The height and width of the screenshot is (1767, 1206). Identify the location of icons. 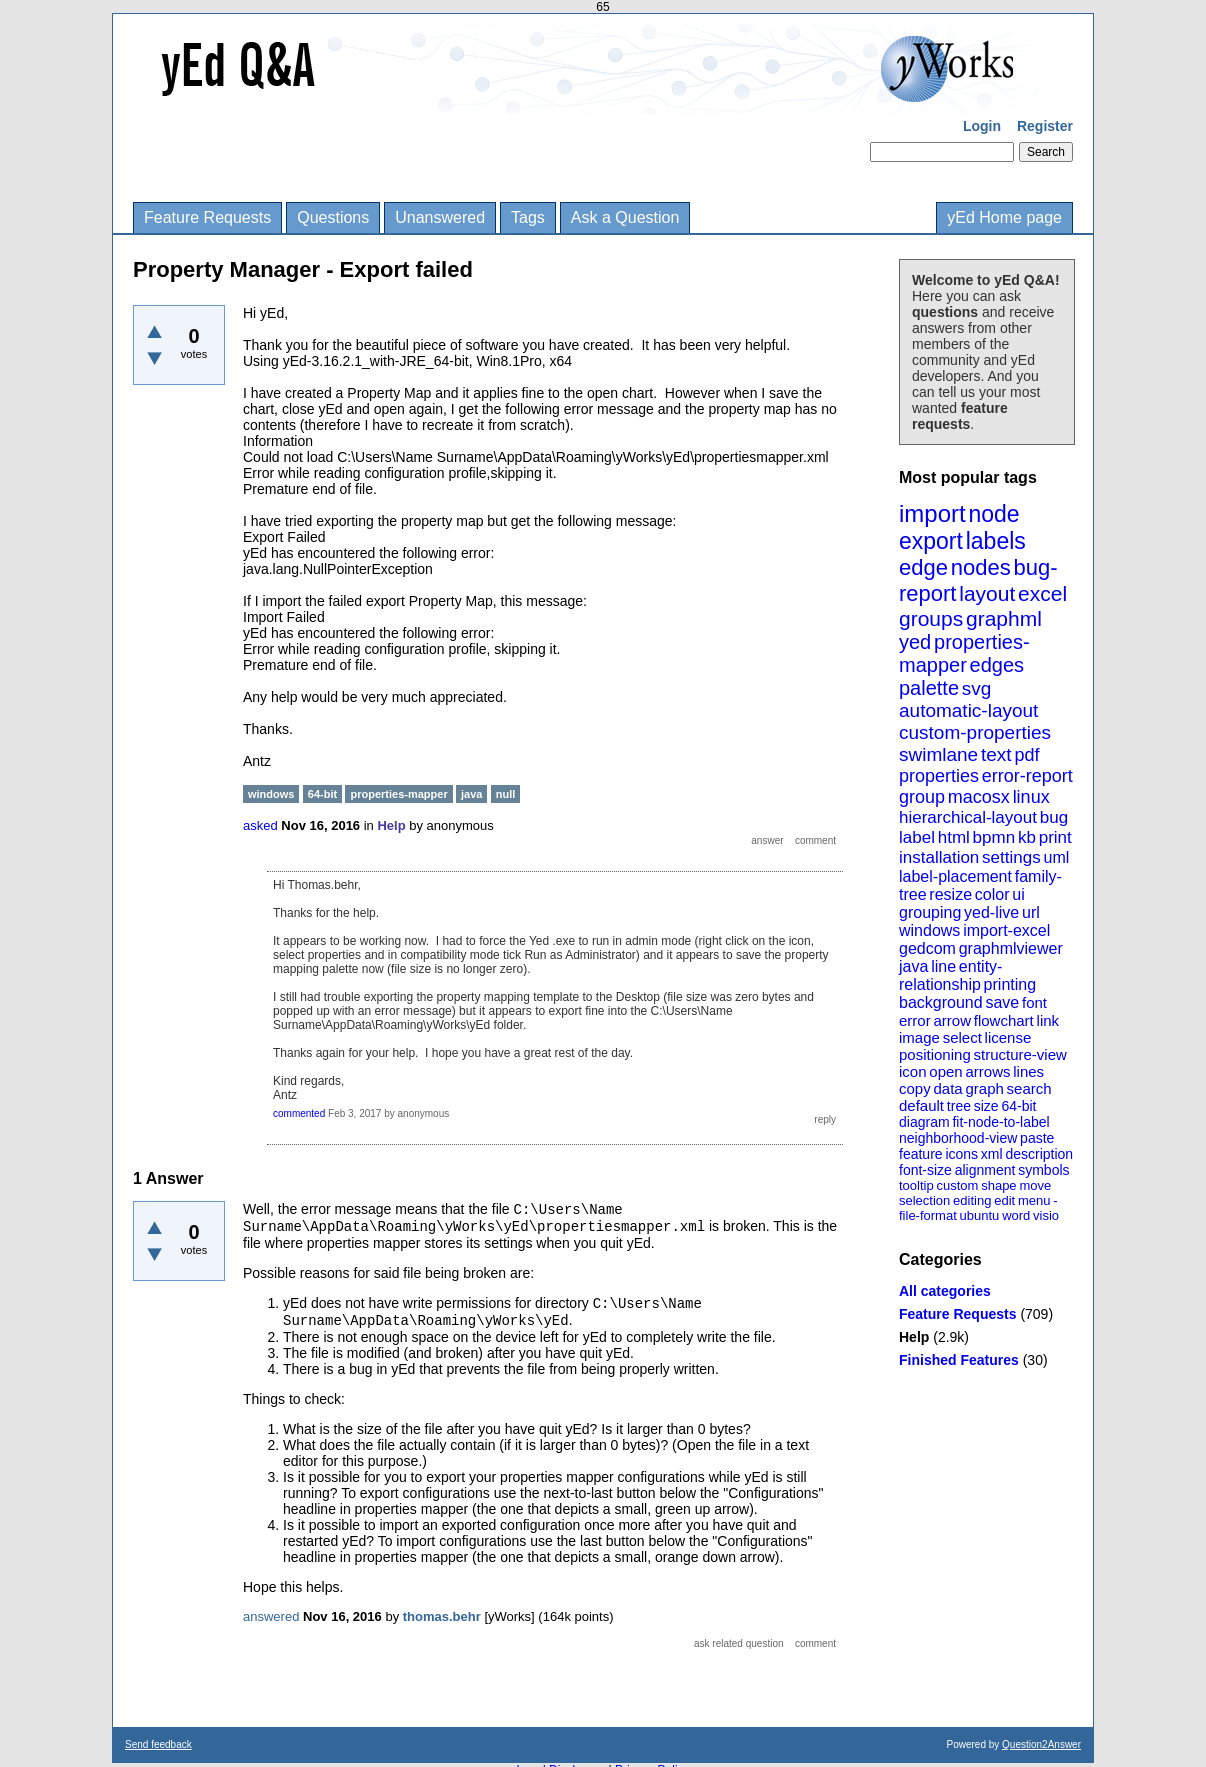
(961, 1154).